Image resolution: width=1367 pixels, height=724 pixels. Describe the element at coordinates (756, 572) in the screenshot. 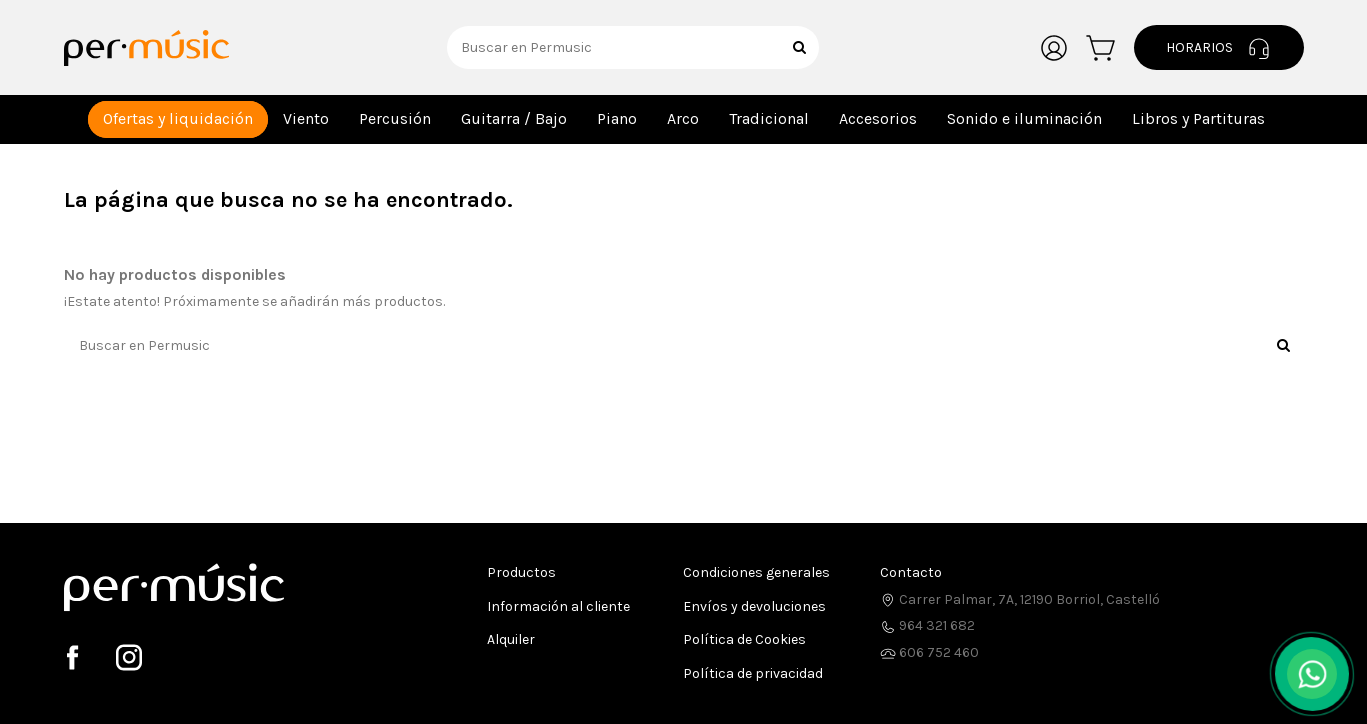

I see `Condiciones generales` at that location.